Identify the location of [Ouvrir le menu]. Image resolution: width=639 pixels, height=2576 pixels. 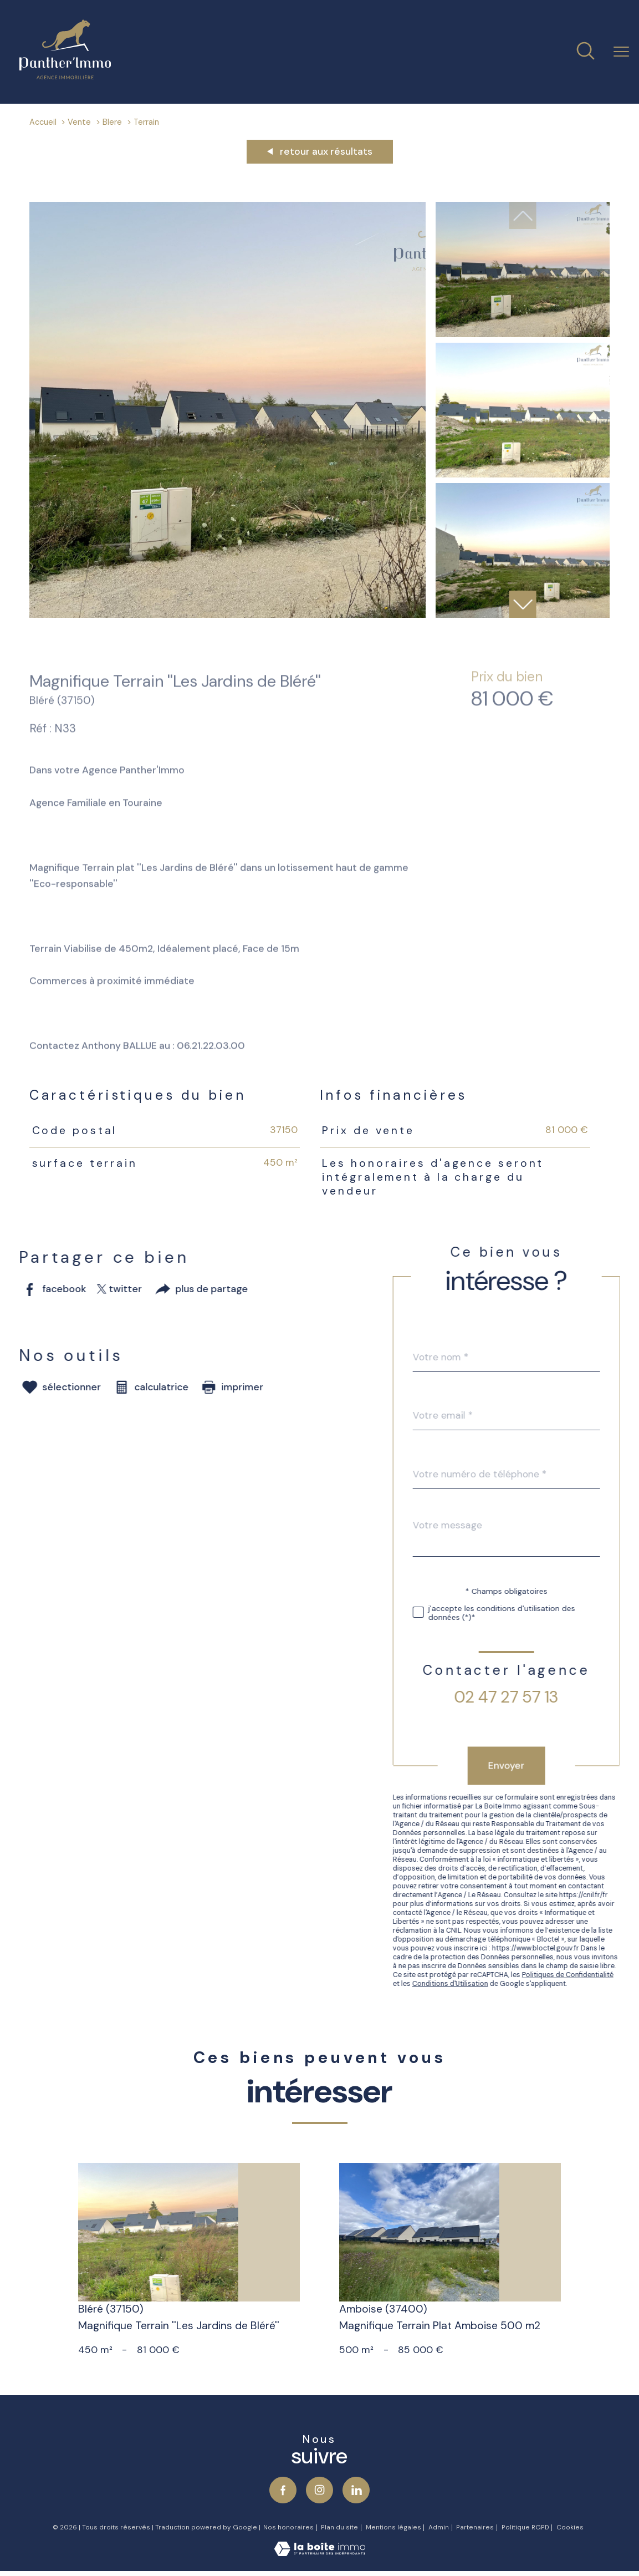
(621, 52).